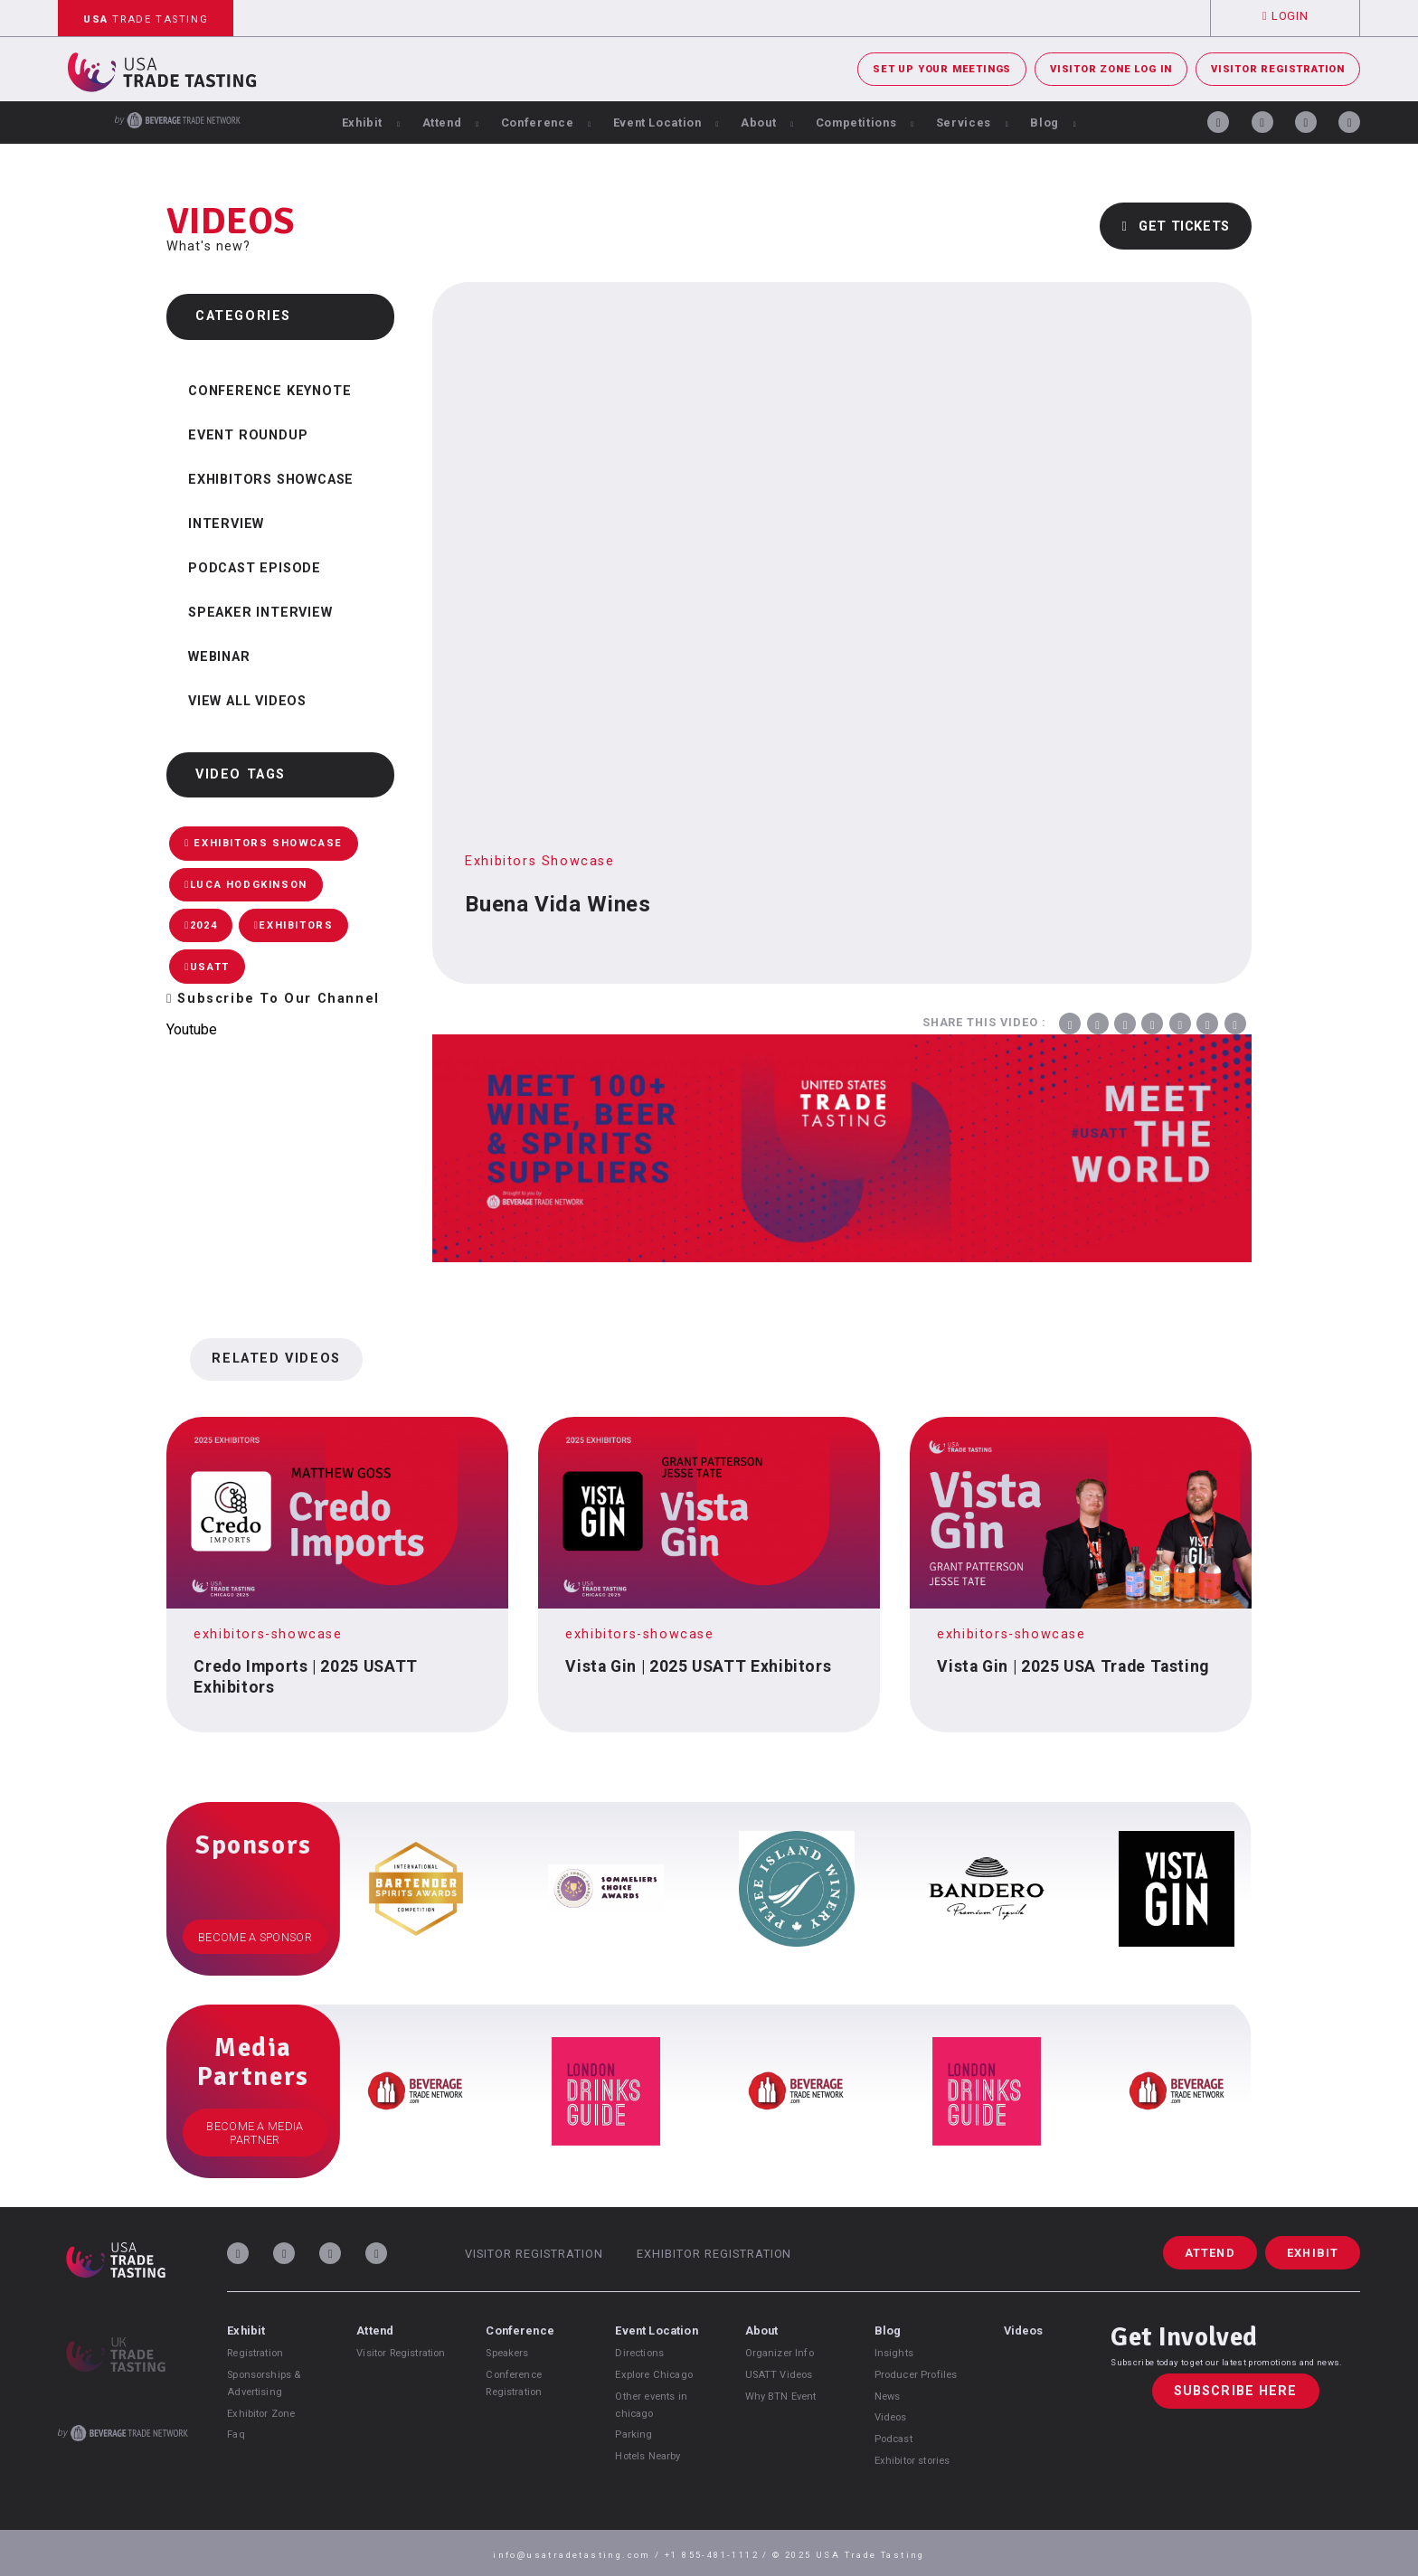  What do you see at coordinates (450, 122) in the screenshot?
I see `Attend` at bounding box center [450, 122].